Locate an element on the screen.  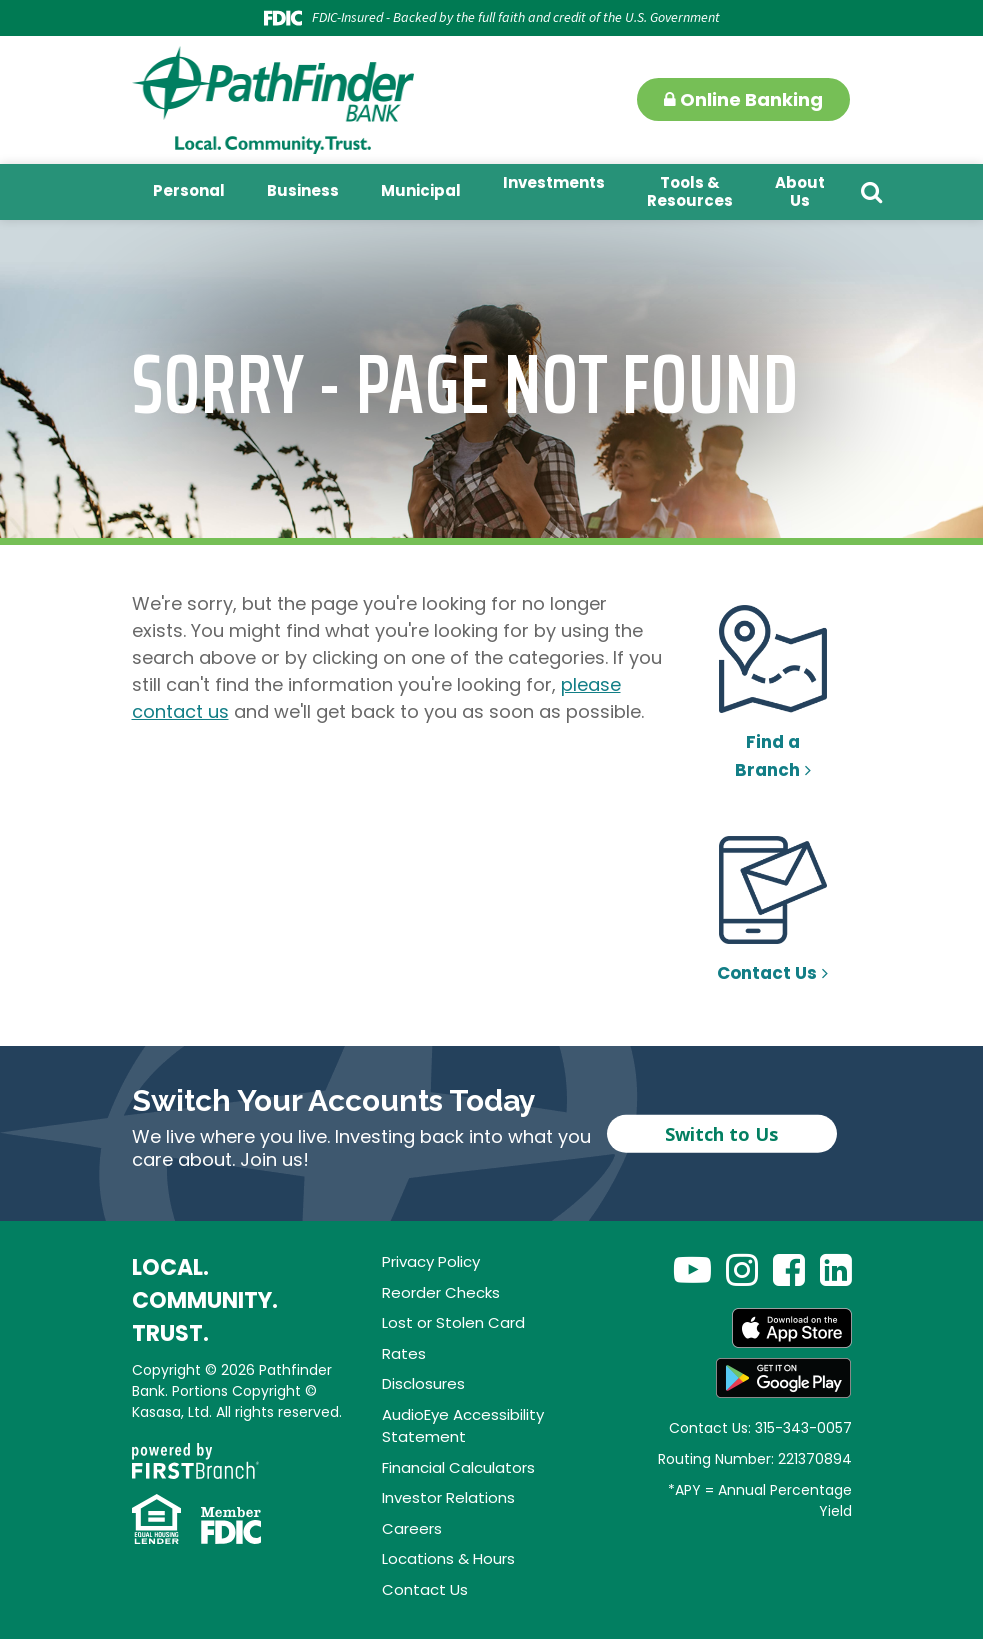
Investor Relations is located at coordinates (448, 1497).